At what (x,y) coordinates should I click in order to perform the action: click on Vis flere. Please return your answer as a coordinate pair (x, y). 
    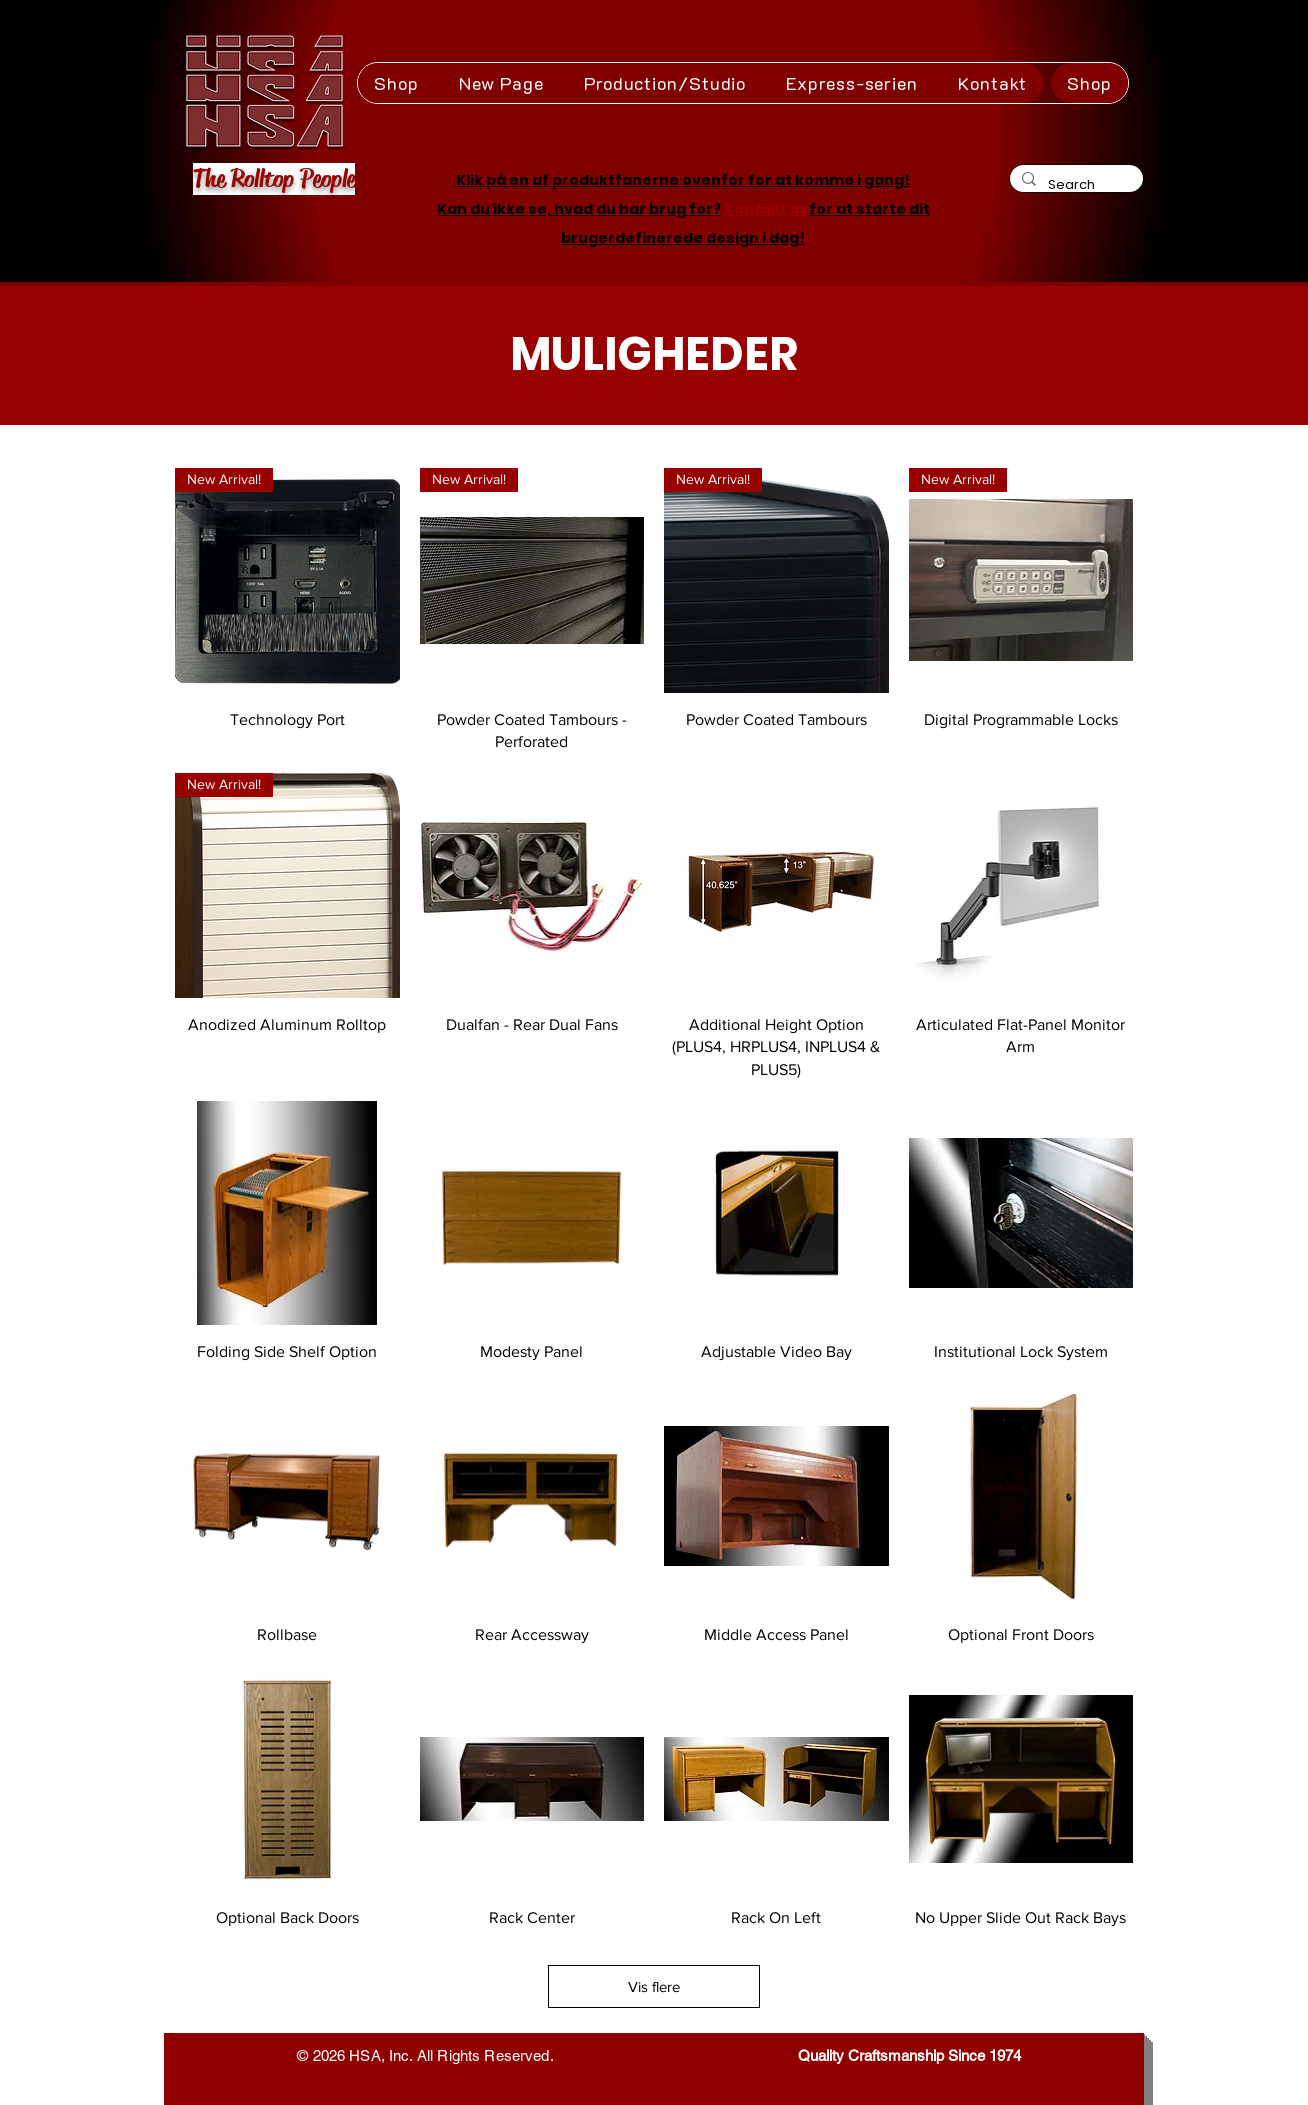
    Looking at the image, I should click on (654, 1986).